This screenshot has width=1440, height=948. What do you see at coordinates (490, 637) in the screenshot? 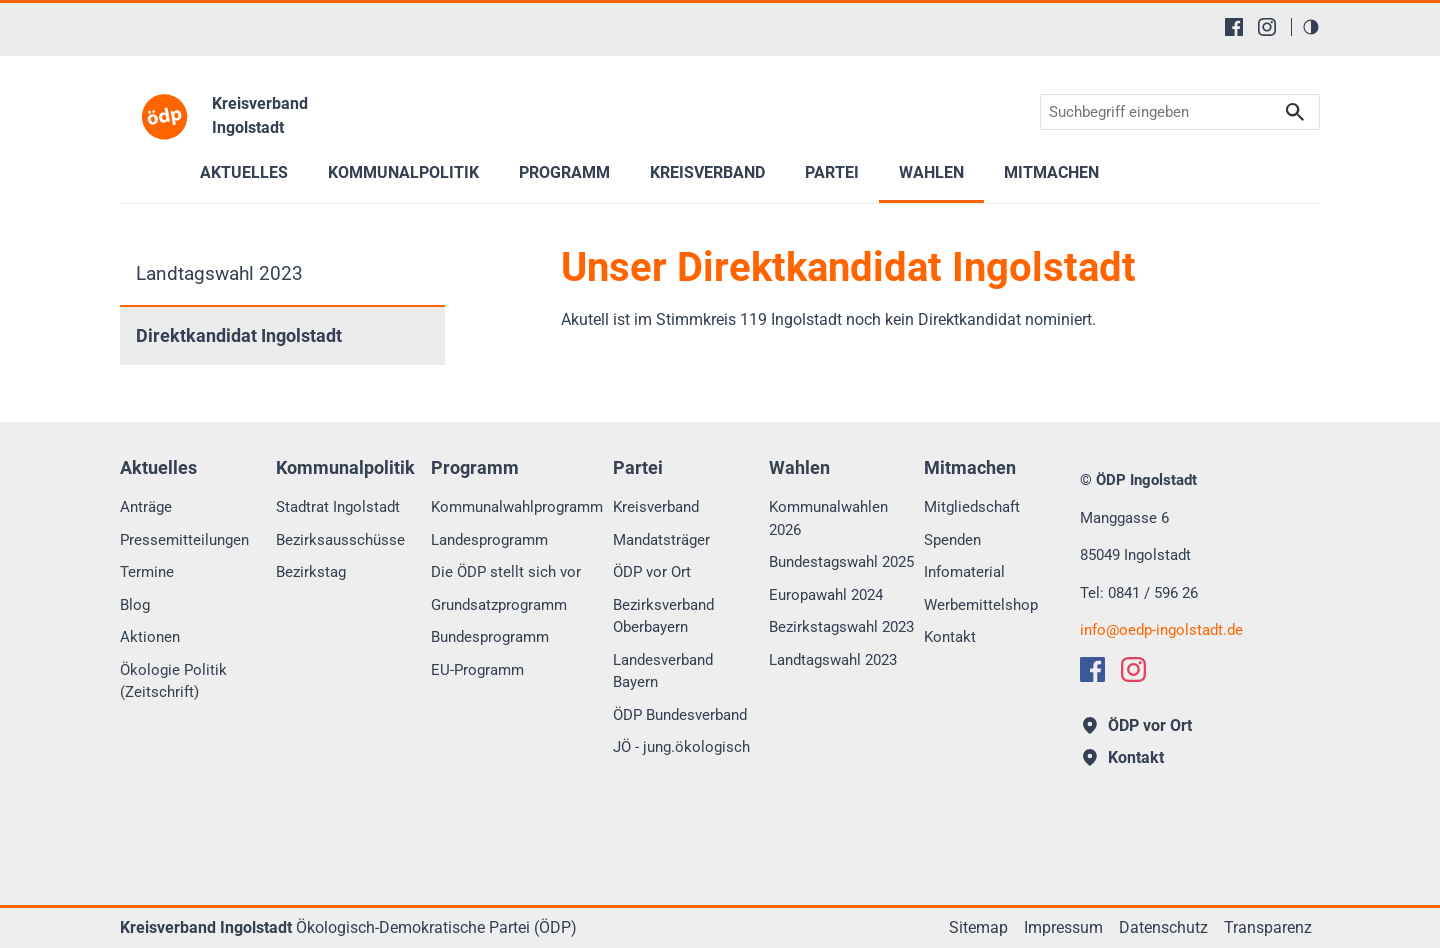
I see `Bundesprogramm` at bounding box center [490, 637].